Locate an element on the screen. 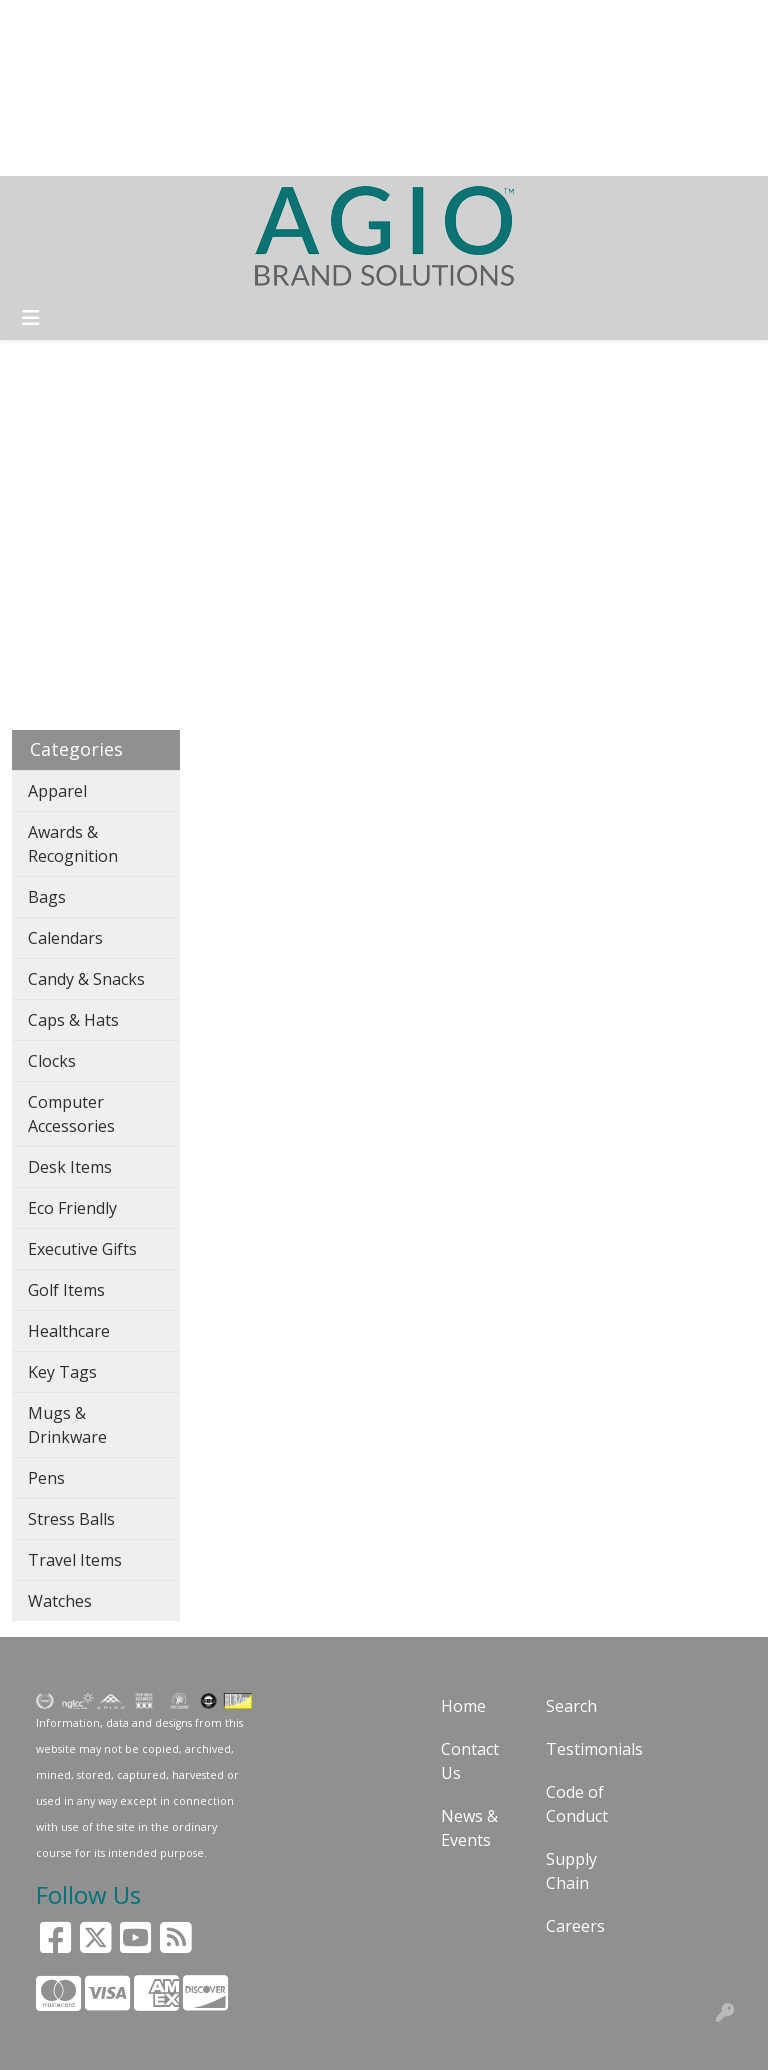 Image resolution: width=768 pixels, height=2070 pixels. BLOG is located at coordinates (40, 66).